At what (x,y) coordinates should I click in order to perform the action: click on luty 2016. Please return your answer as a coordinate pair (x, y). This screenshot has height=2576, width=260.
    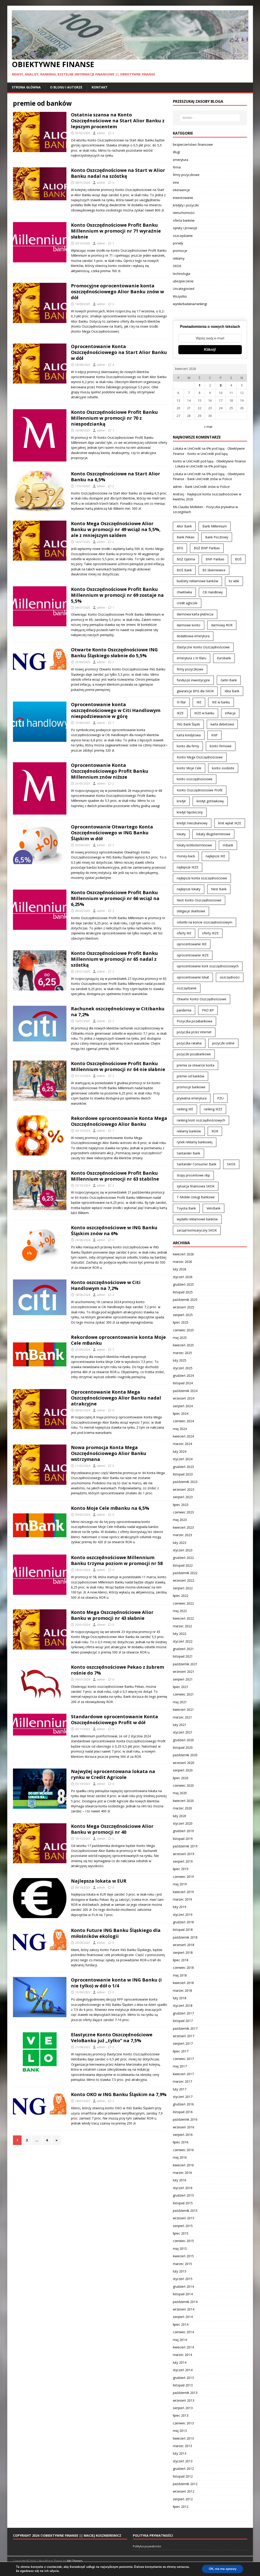
    Looking at the image, I should click on (179, 2180).